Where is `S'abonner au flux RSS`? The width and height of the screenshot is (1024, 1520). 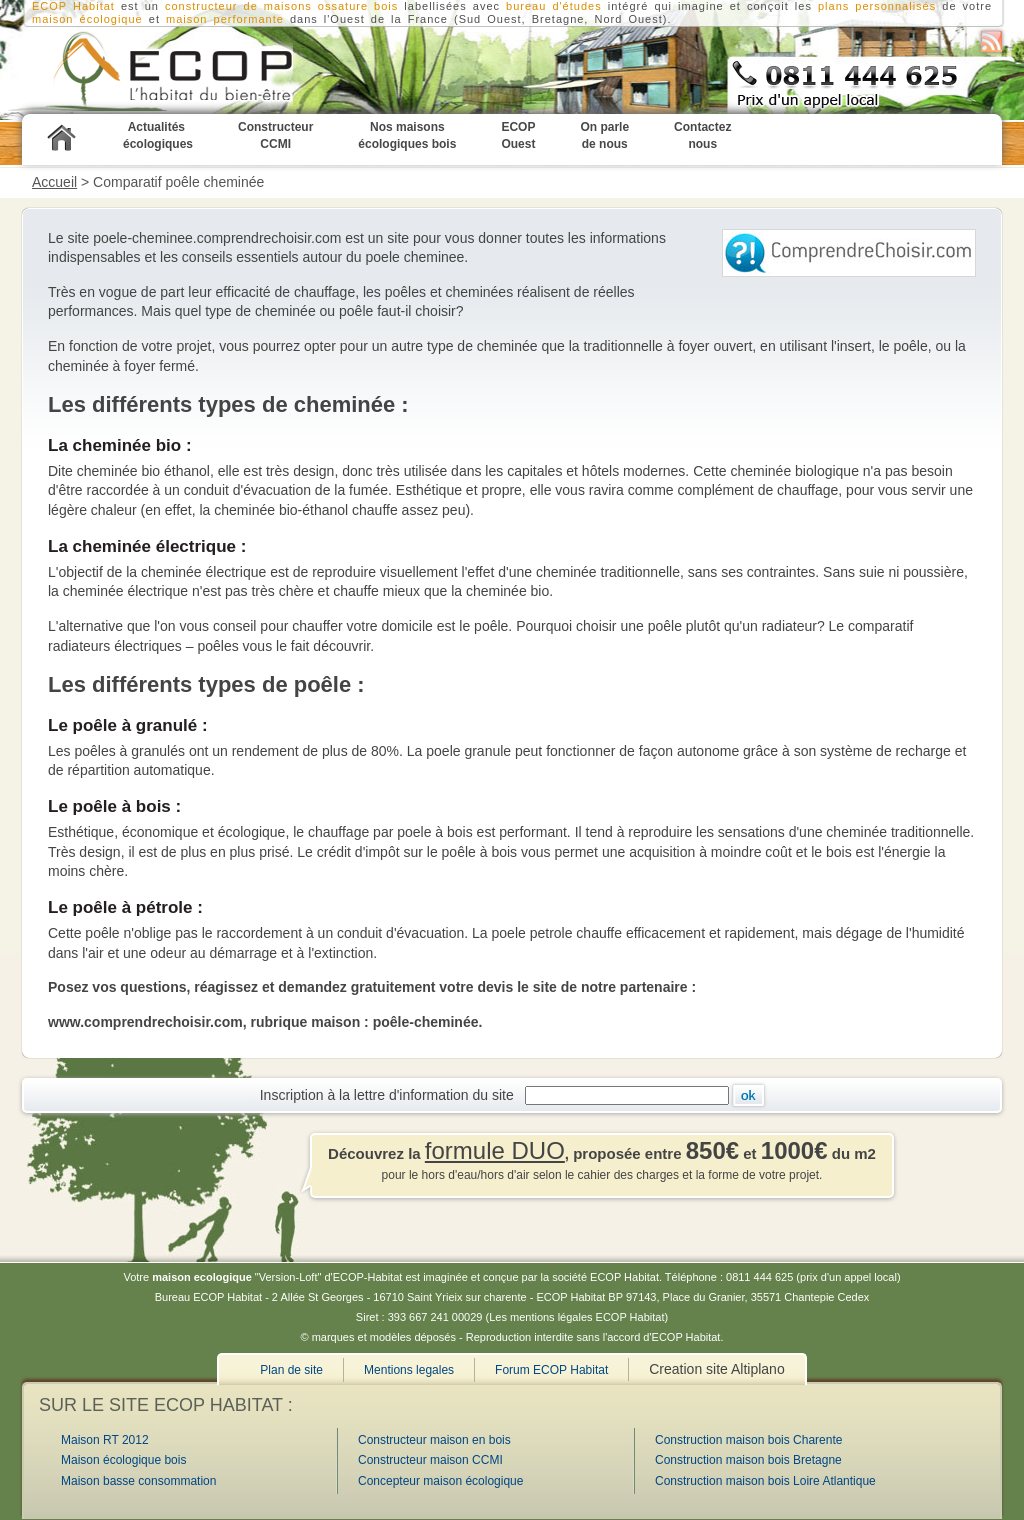
S'abonner au flux RSS is located at coordinates (991, 41).